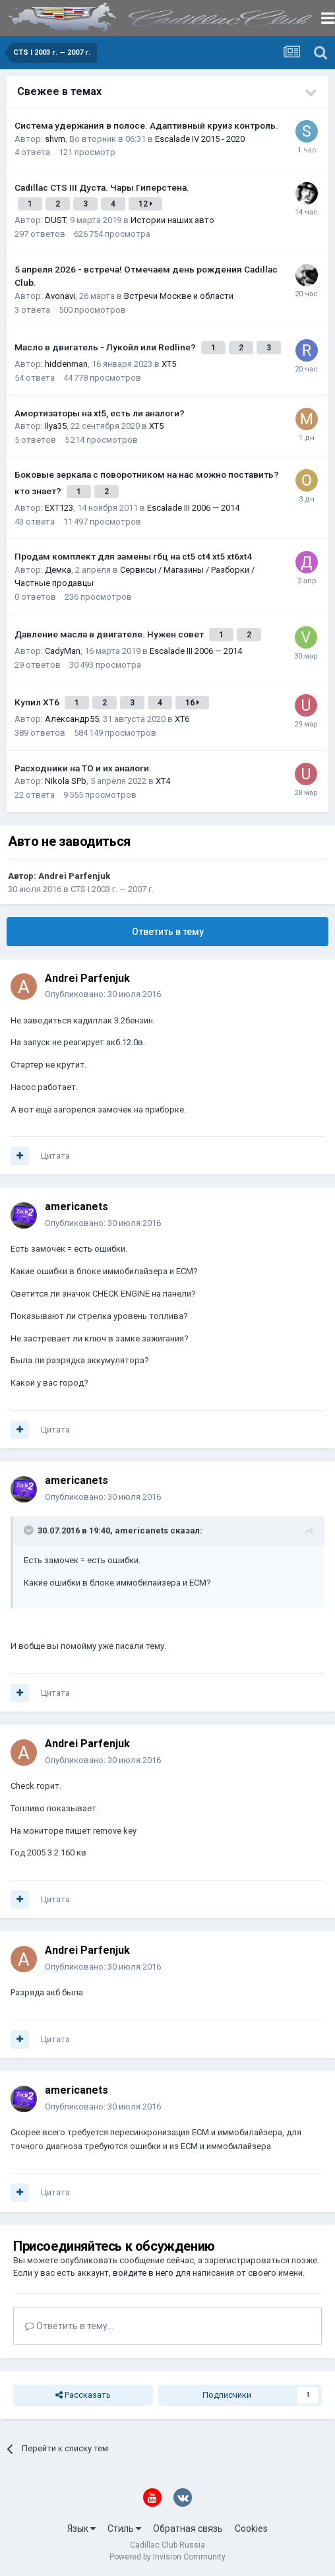  I want to click on Продам комплект для замены гбц на ct5 ct4 xt5 xt6xt4, so click(133, 556).